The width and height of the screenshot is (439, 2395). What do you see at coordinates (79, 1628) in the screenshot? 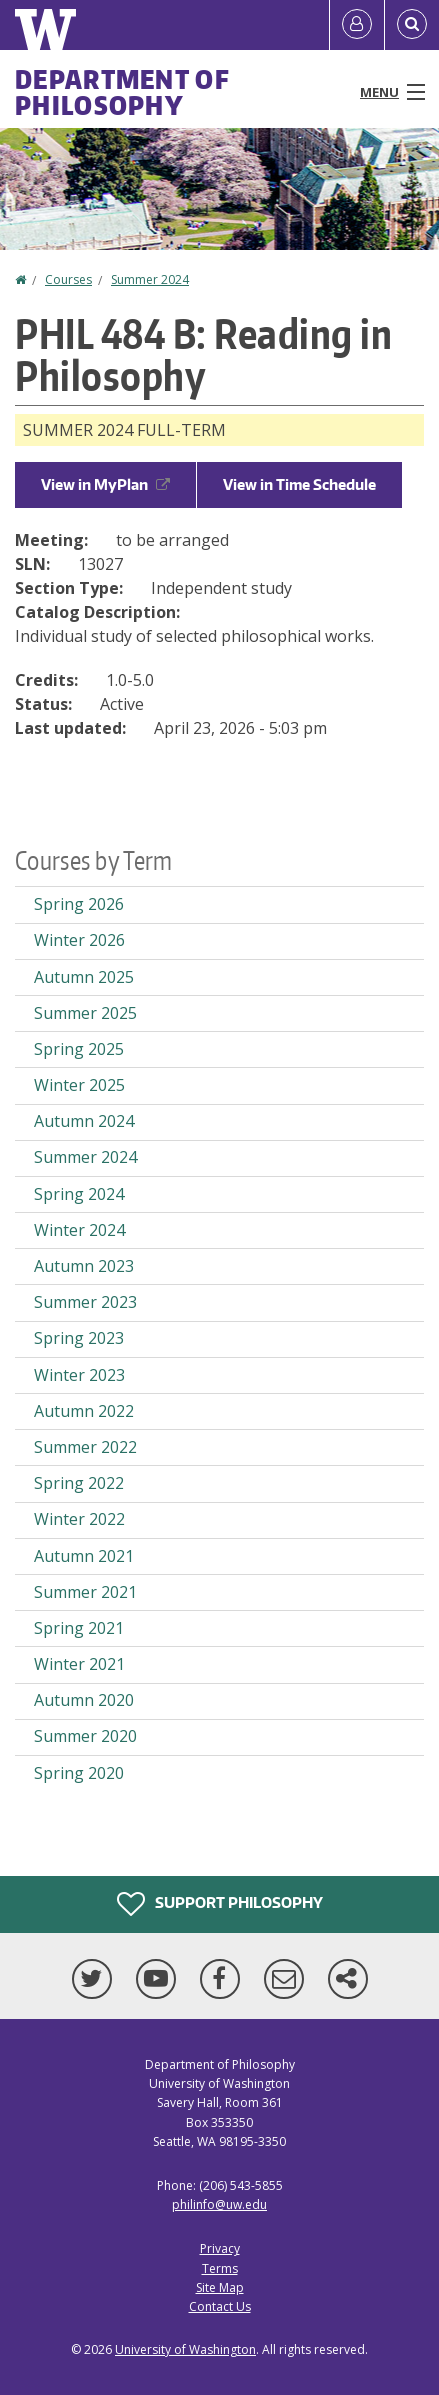
I see `Spring 2021` at bounding box center [79, 1628].